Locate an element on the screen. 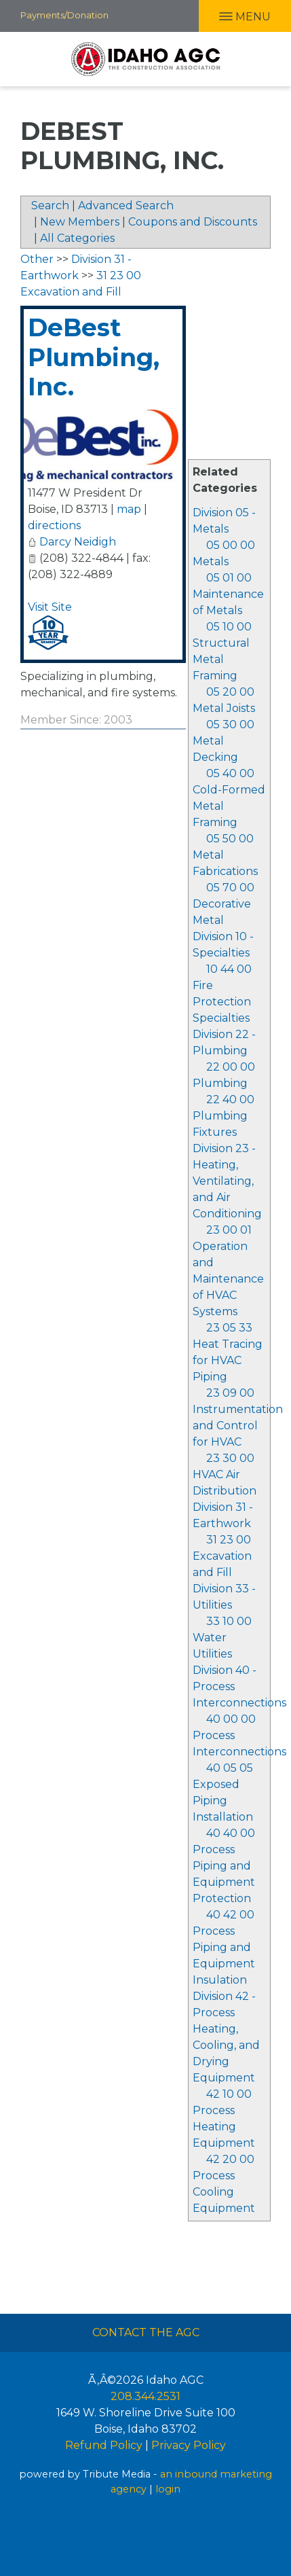 This screenshot has width=291, height=2576. 208.344.2531 is located at coordinates (145, 2396).